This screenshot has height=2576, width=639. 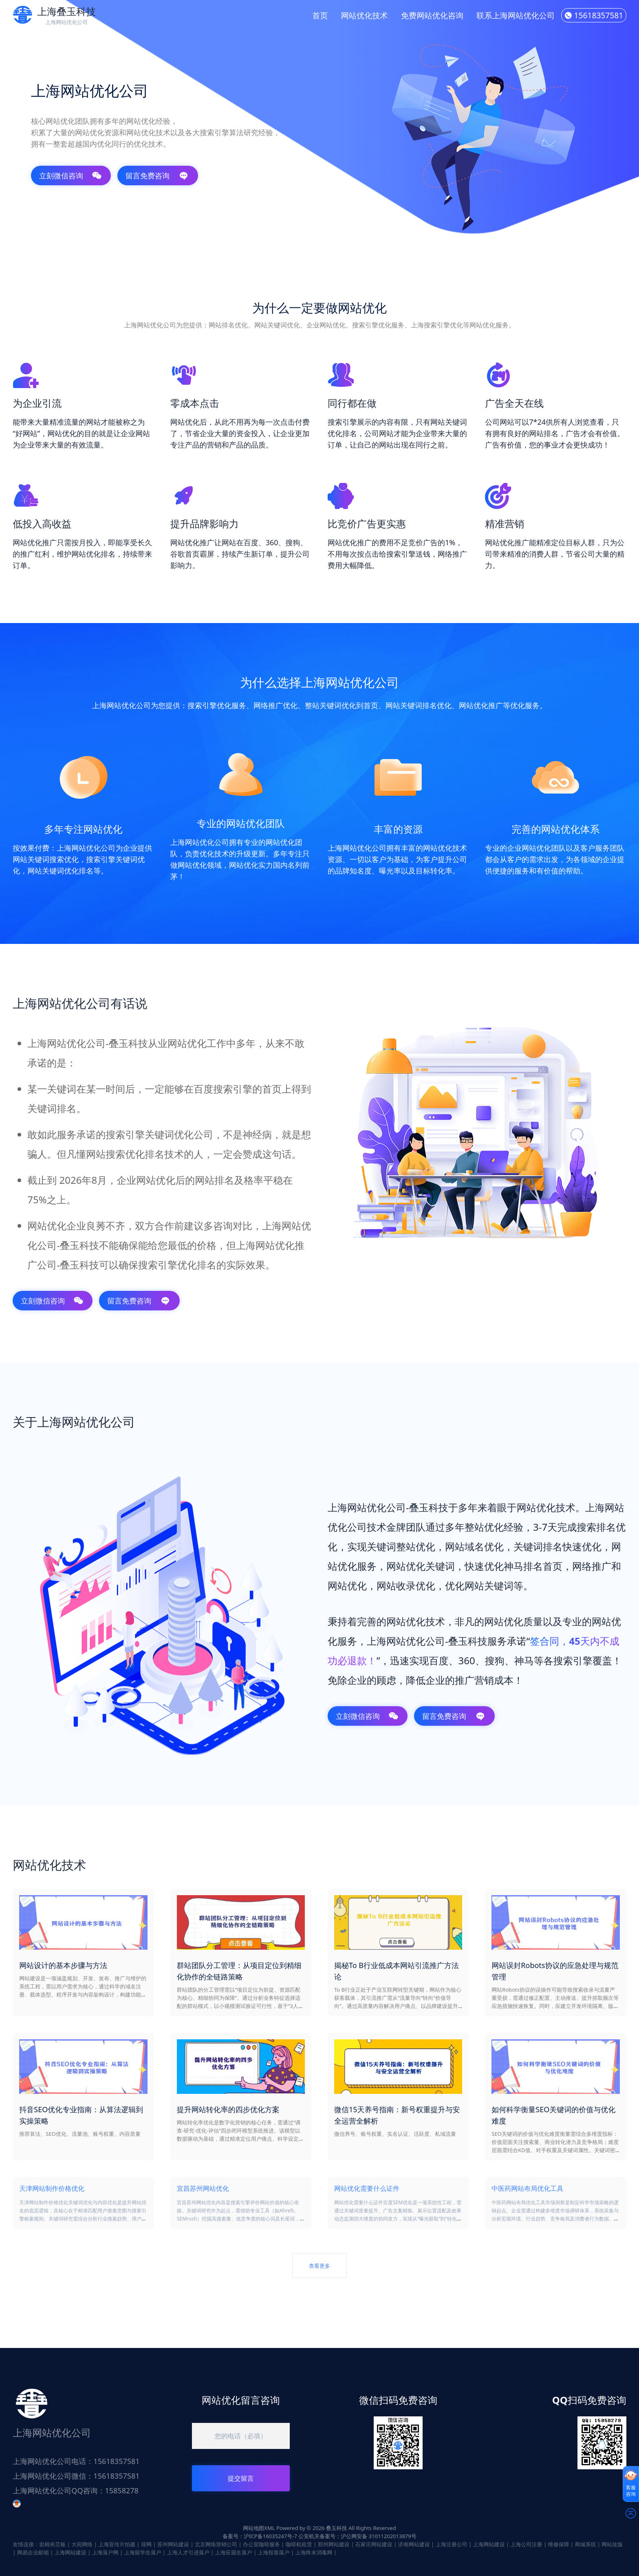 I want to click on 办公室咖啡服务, so click(x=261, y=2544).